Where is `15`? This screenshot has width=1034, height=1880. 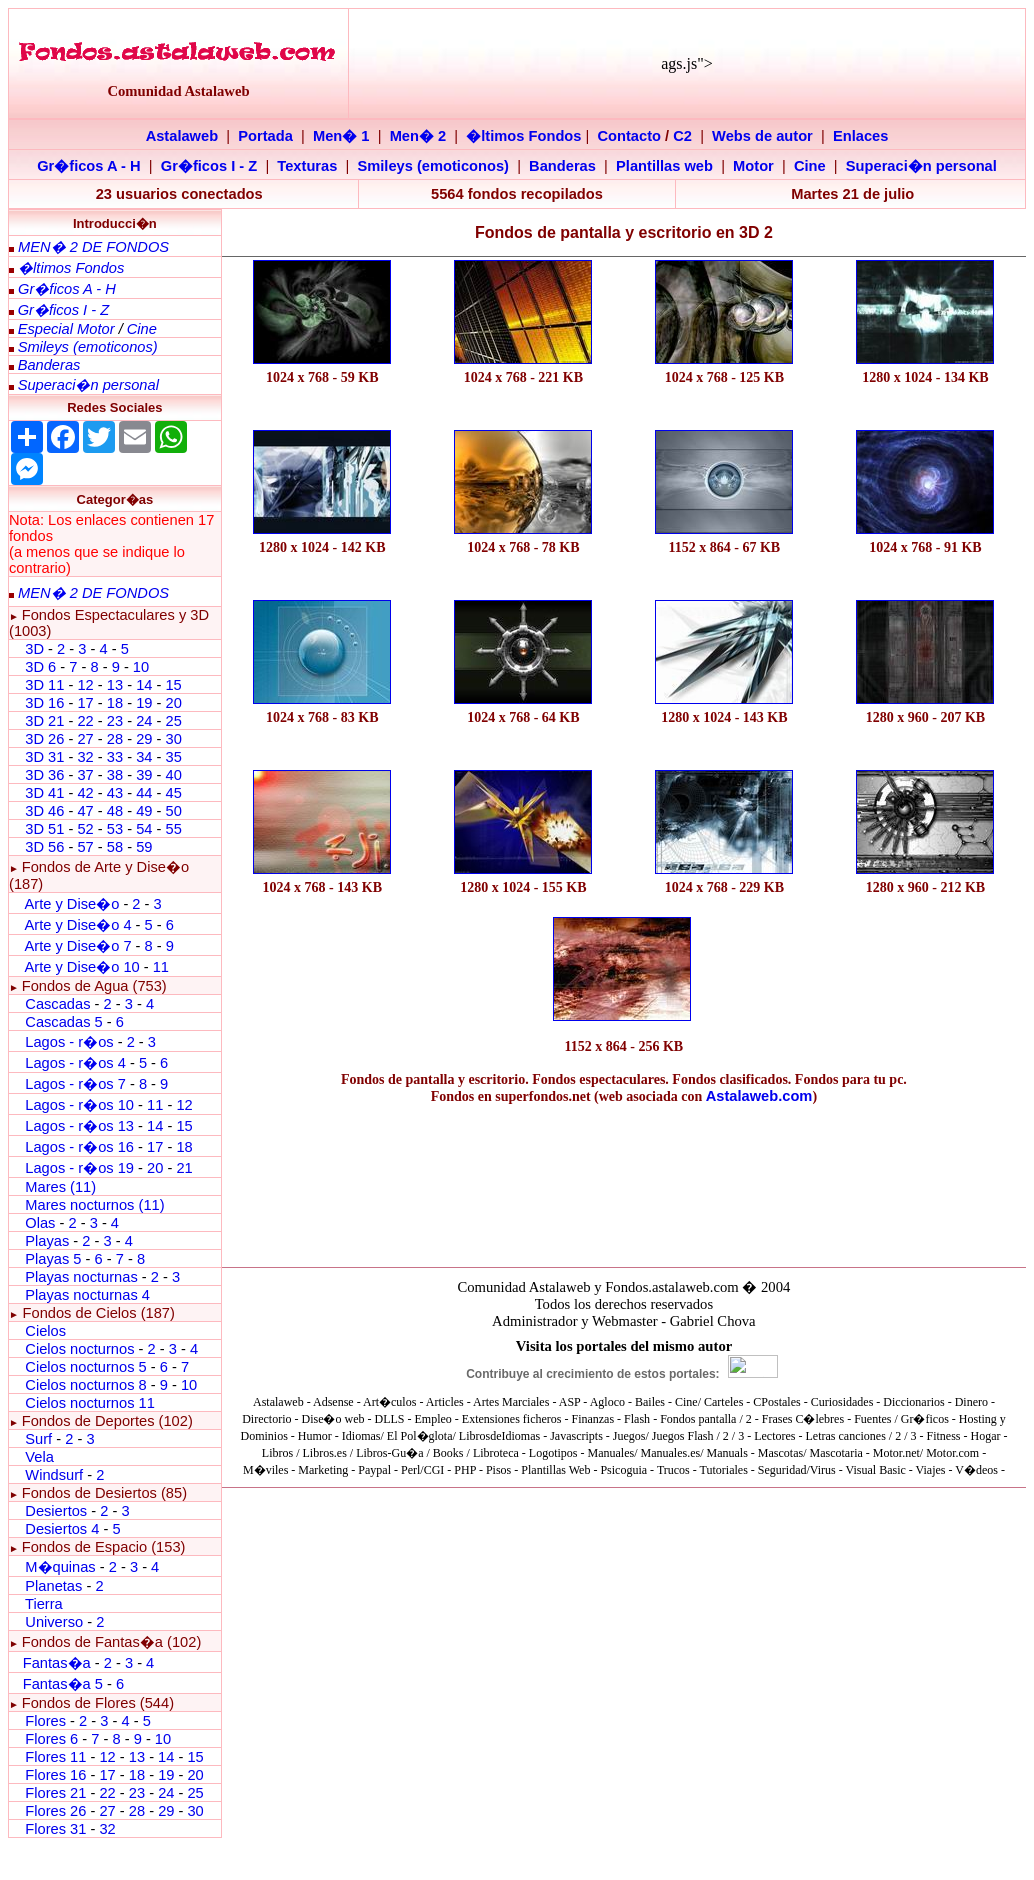 15 is located at coordinates (173, 685).